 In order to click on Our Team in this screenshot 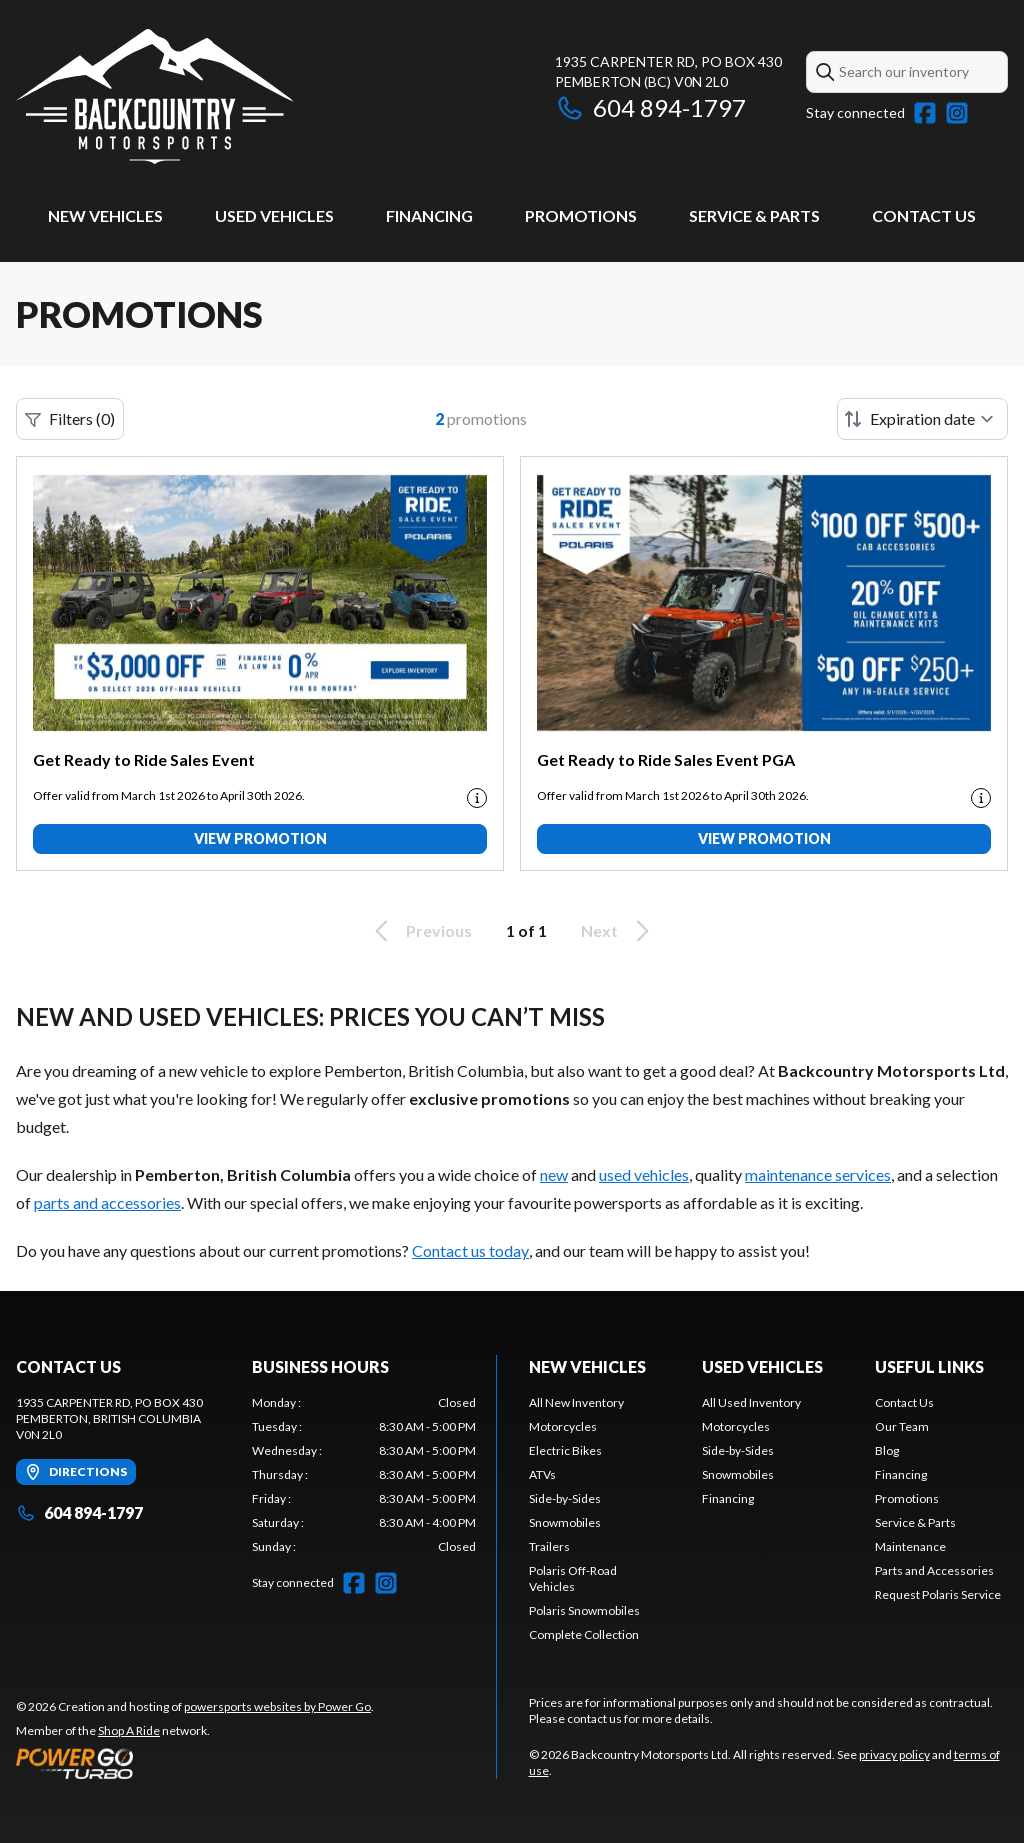, I will do `click(902, 1426)`.